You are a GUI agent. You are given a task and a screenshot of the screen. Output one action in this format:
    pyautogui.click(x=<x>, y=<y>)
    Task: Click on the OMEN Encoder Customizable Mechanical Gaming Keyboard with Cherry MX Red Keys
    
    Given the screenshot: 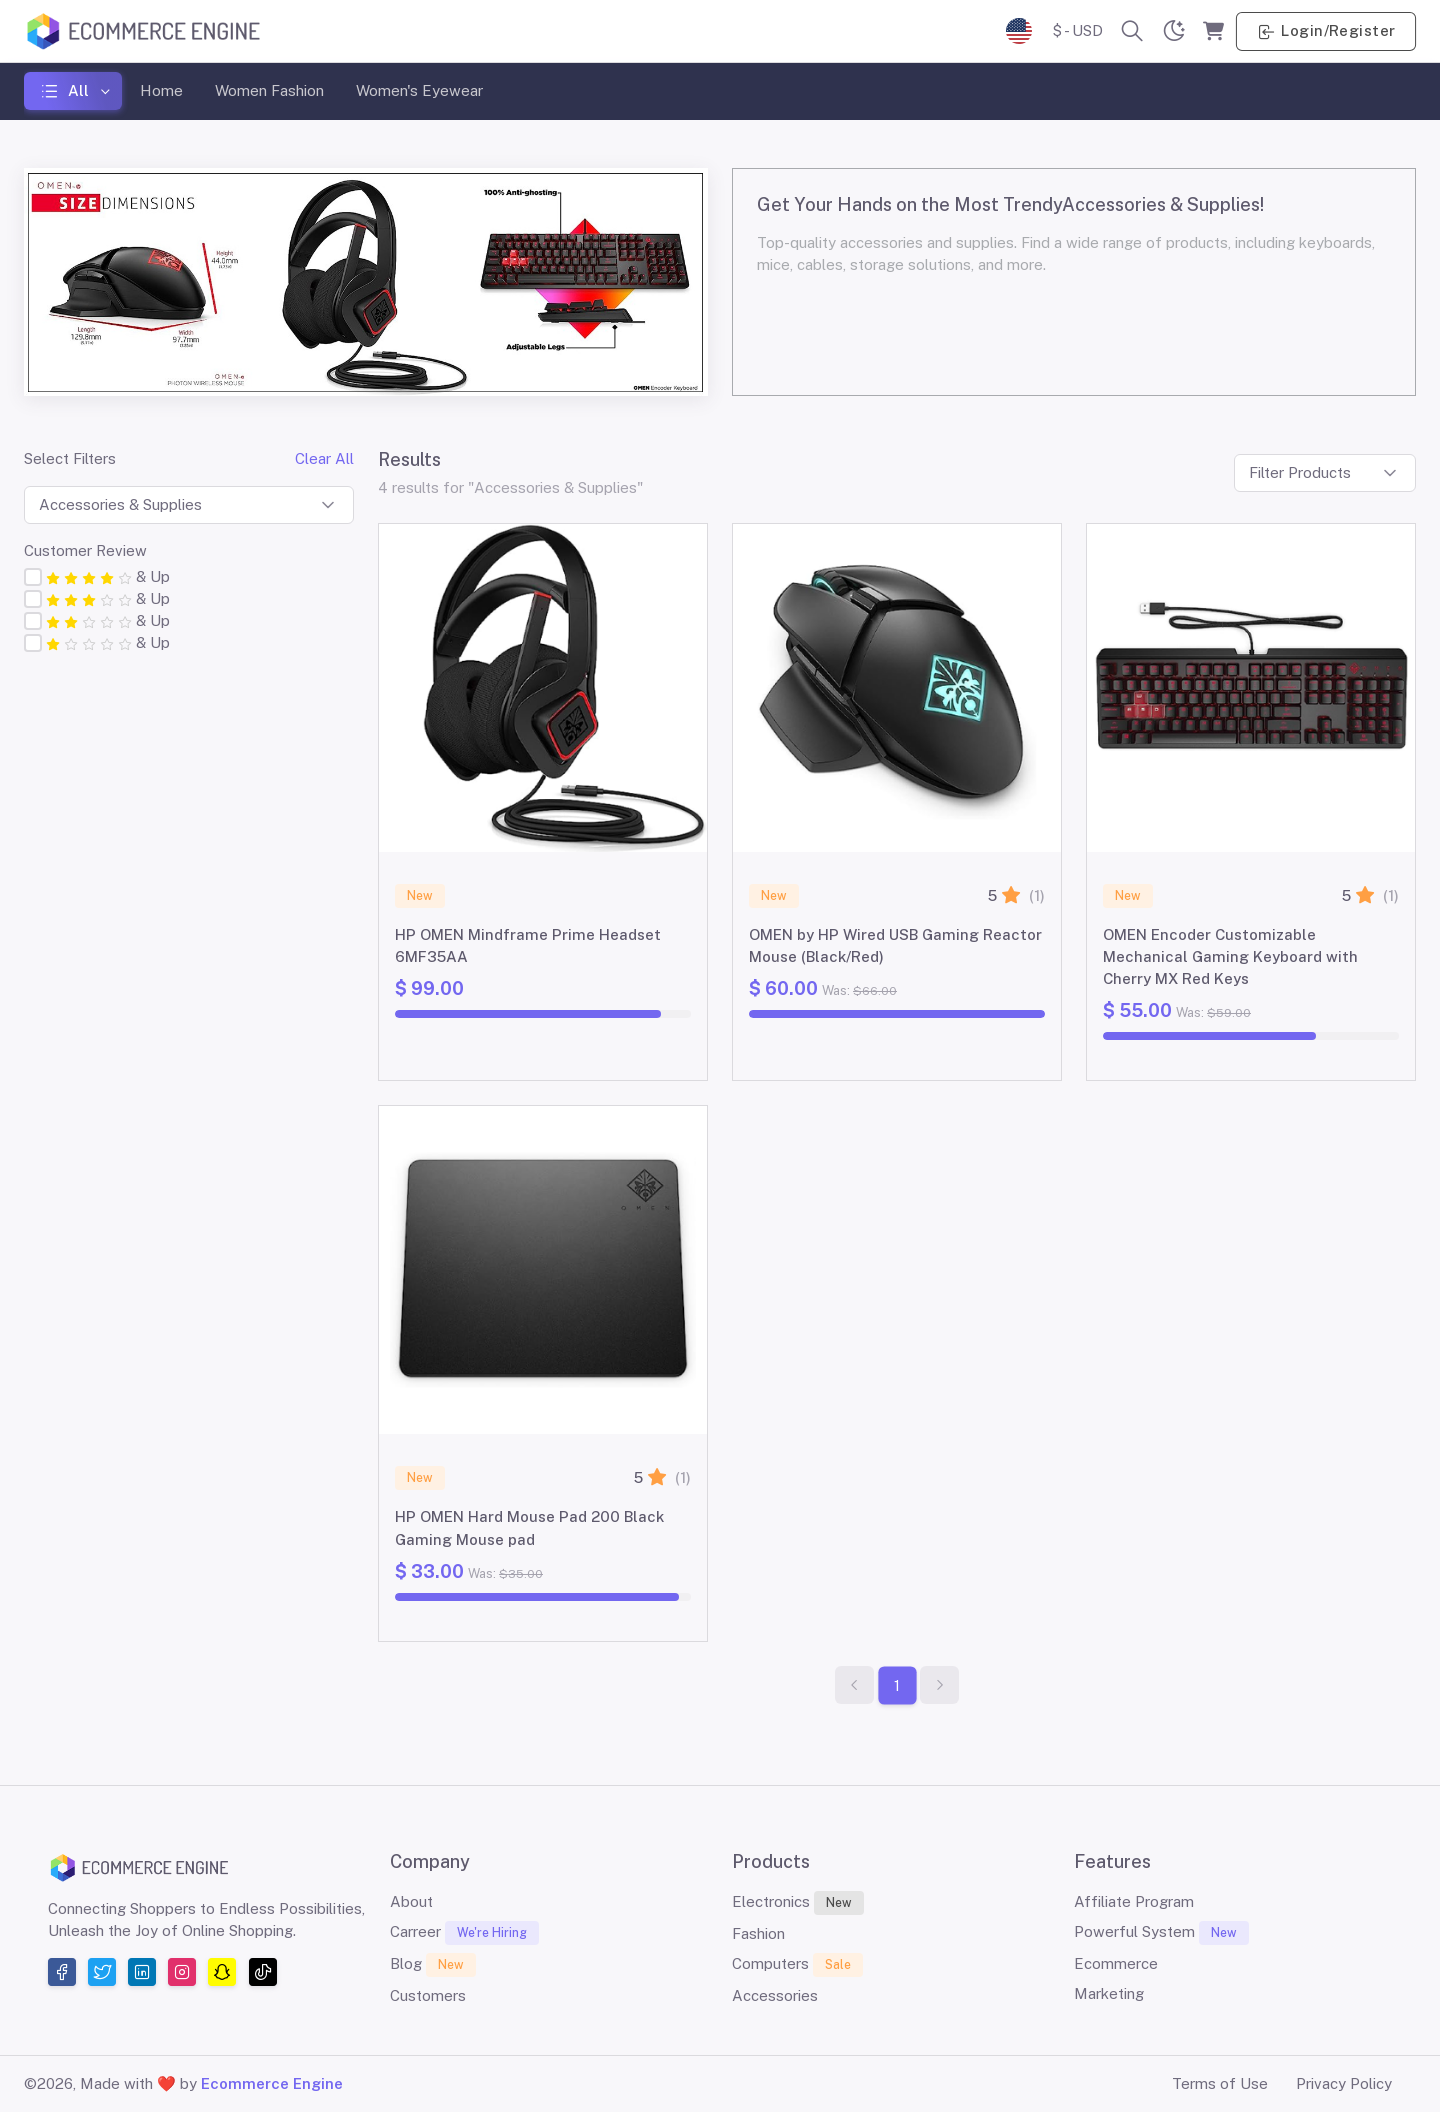 What is the action you would take?
    pyautogui.click(x=1230, y=956)
    